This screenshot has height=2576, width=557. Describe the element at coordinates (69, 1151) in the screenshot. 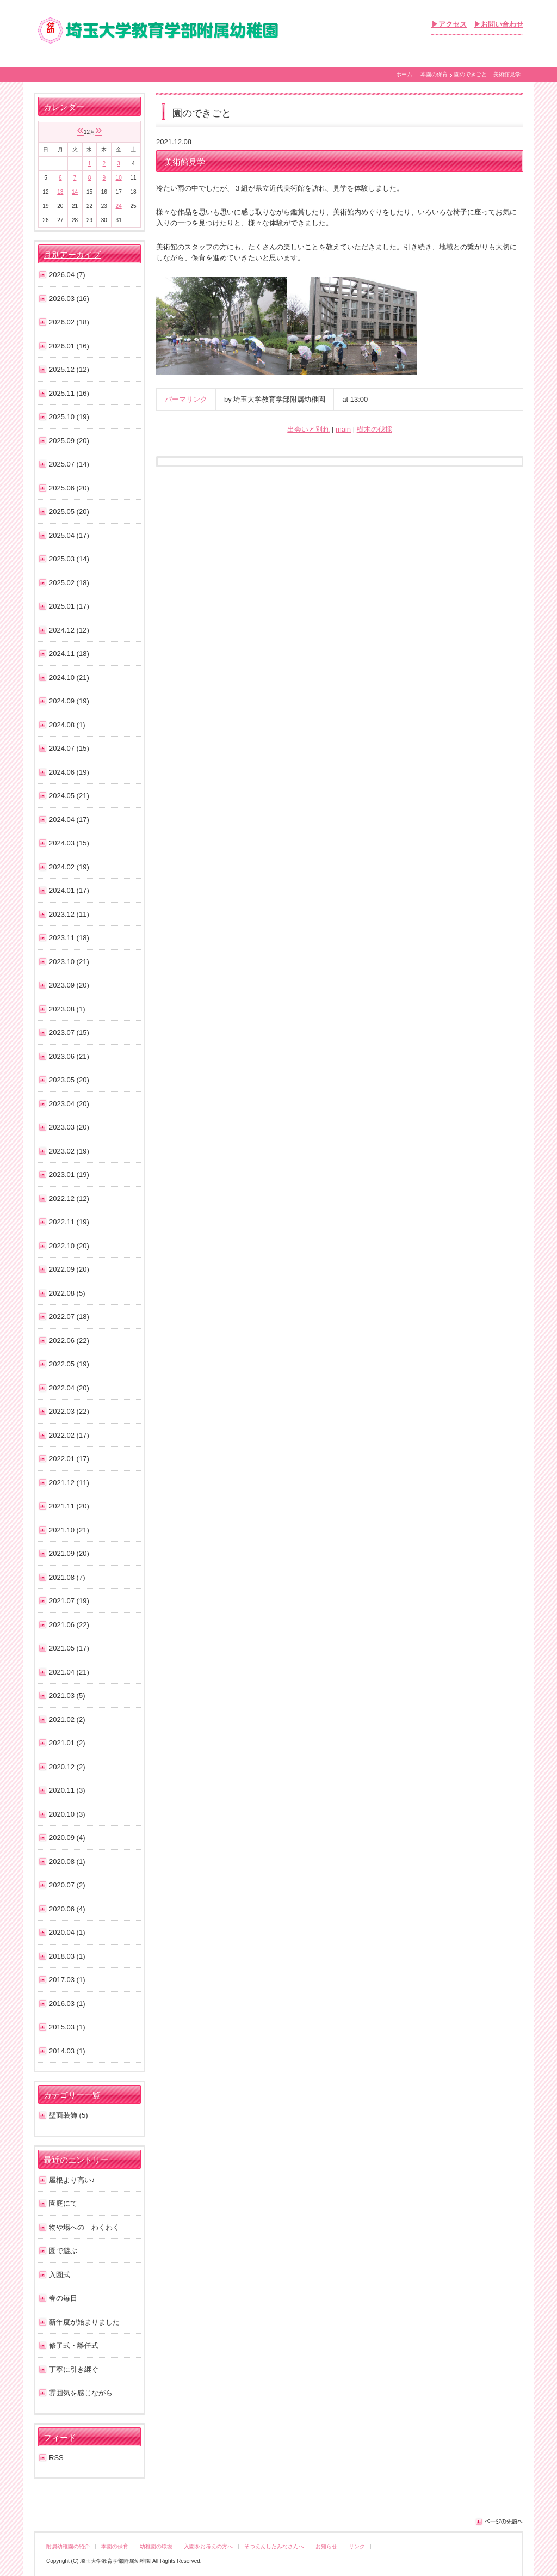

I see `2023.02 (19)` at that location.